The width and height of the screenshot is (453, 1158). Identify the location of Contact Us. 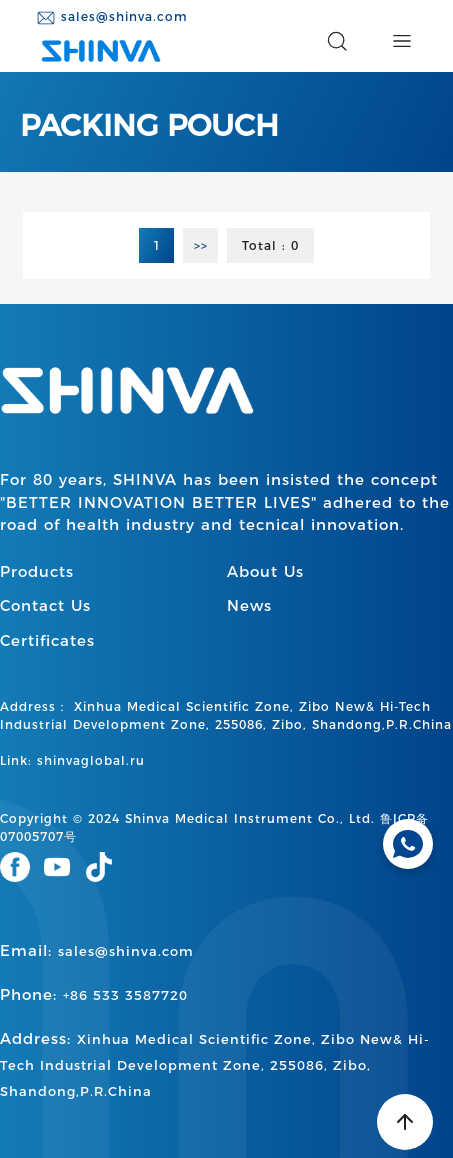
(45, 605).